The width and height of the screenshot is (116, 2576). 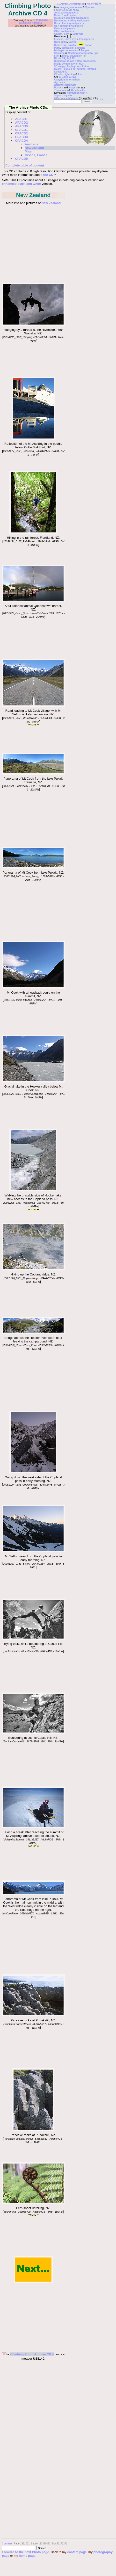 What do you see at coordinates (59, 82) in the screenshot?
I see `Agencies` at bounding box center [59, 82].